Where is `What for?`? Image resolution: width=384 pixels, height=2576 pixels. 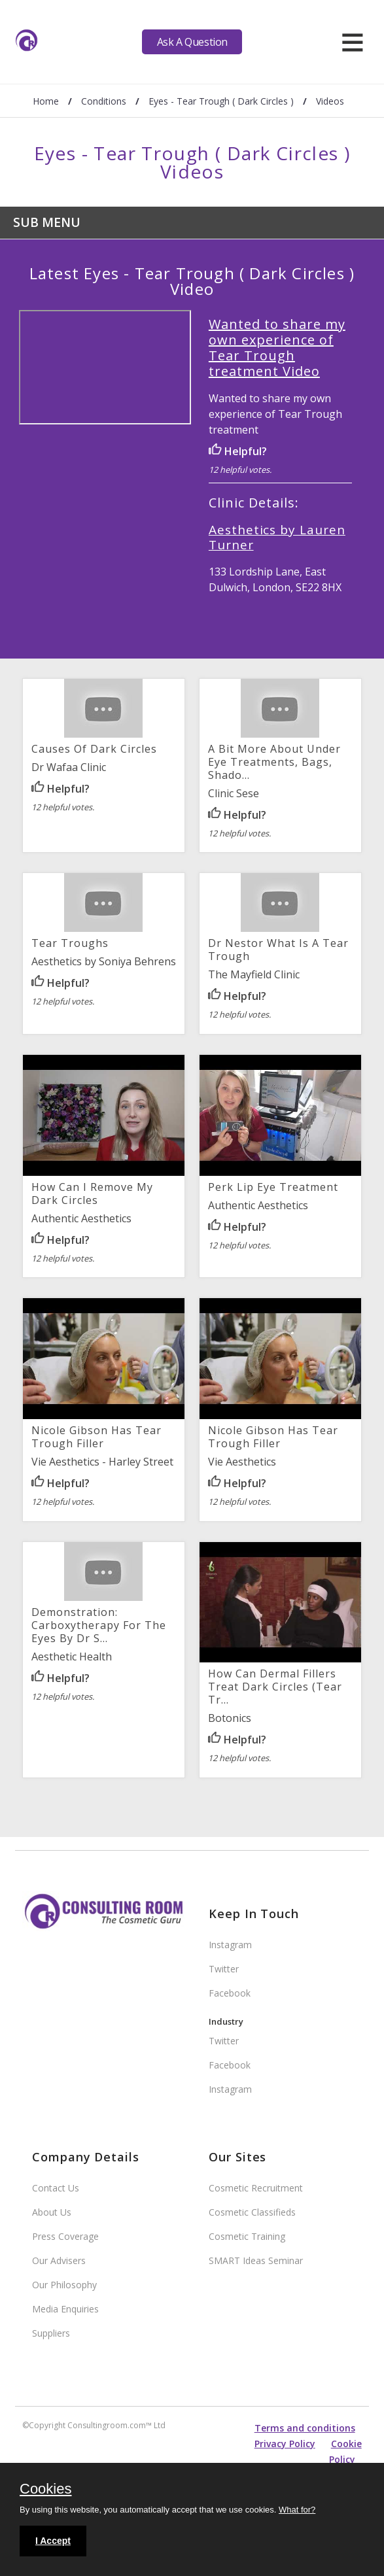 What for? is located at coordinates (297, 2510).